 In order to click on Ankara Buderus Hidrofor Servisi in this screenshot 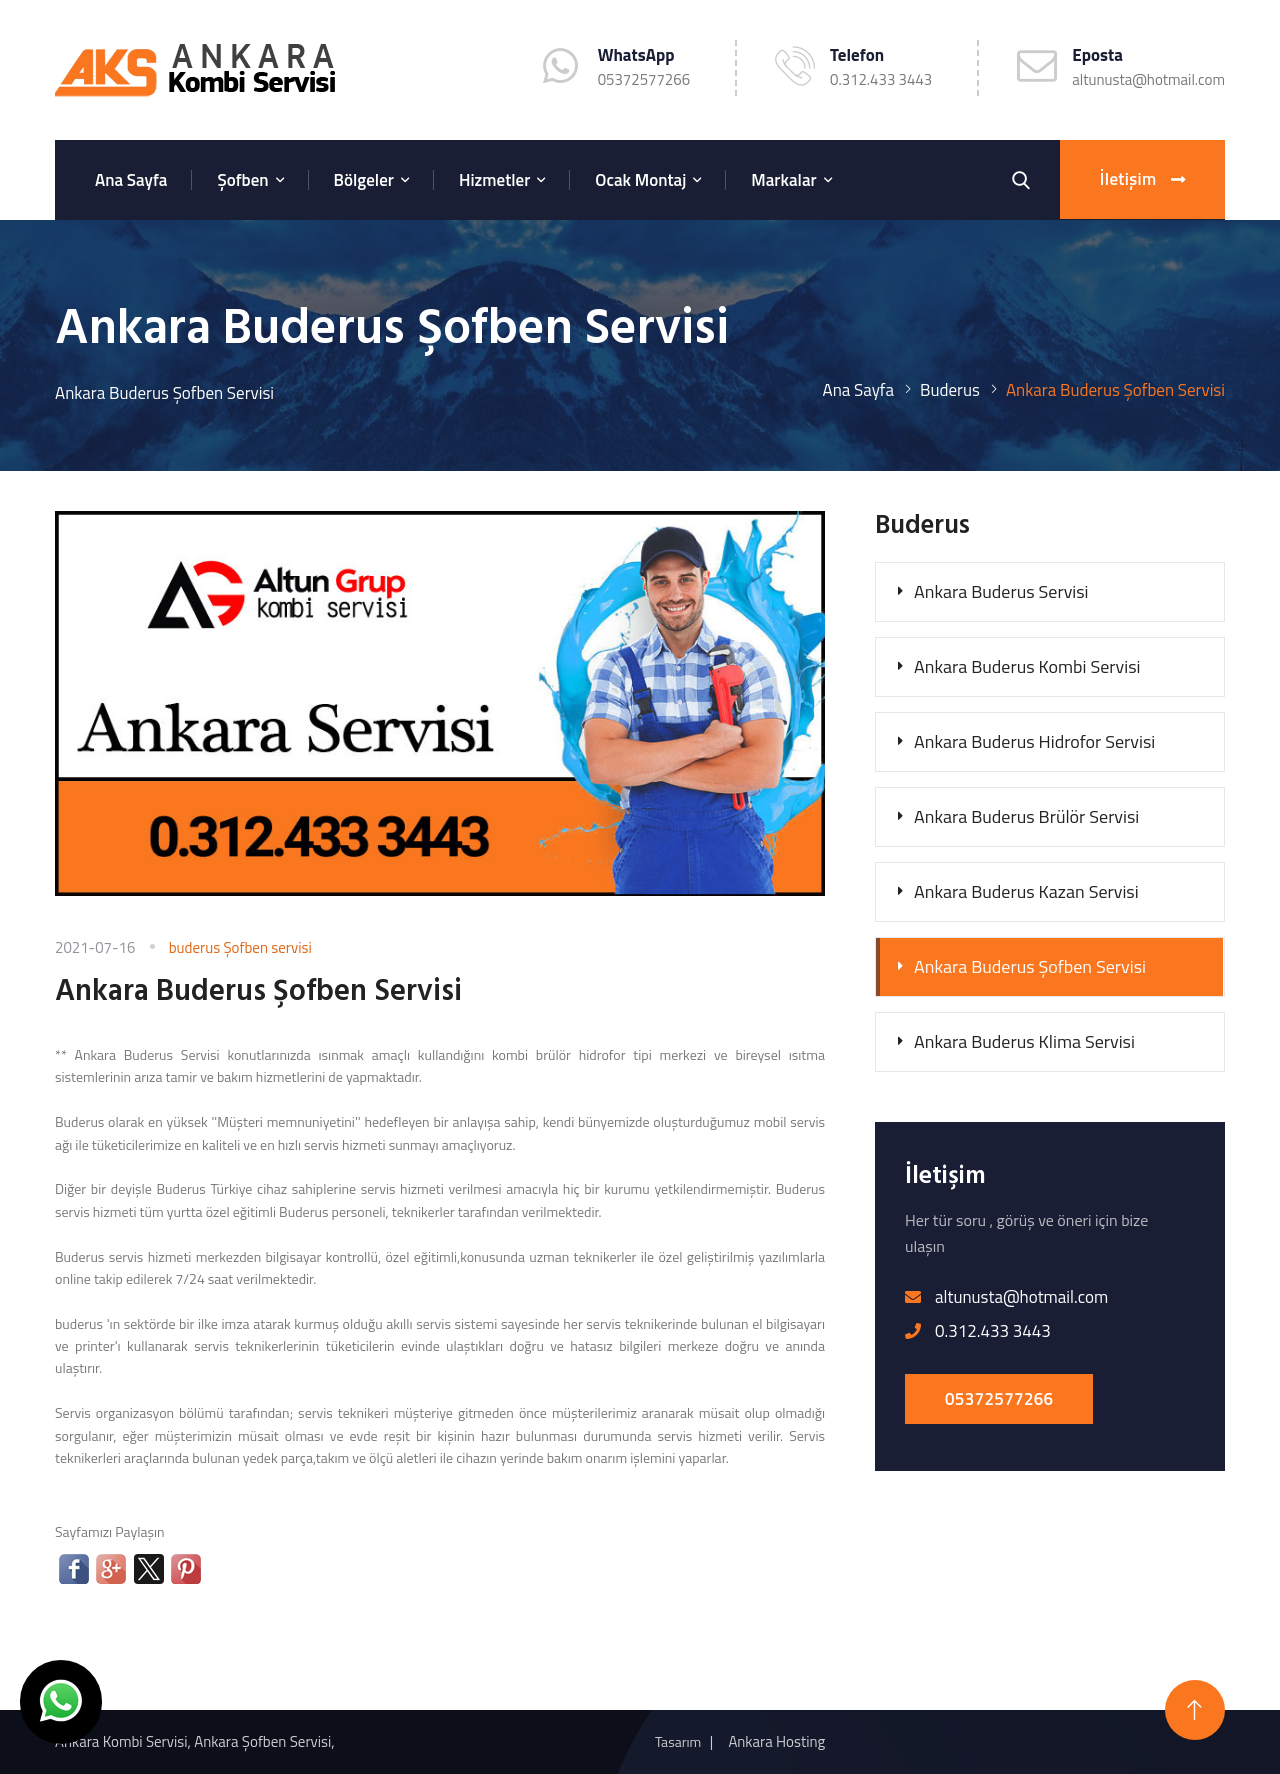, I will do `click(1034, 741)`.